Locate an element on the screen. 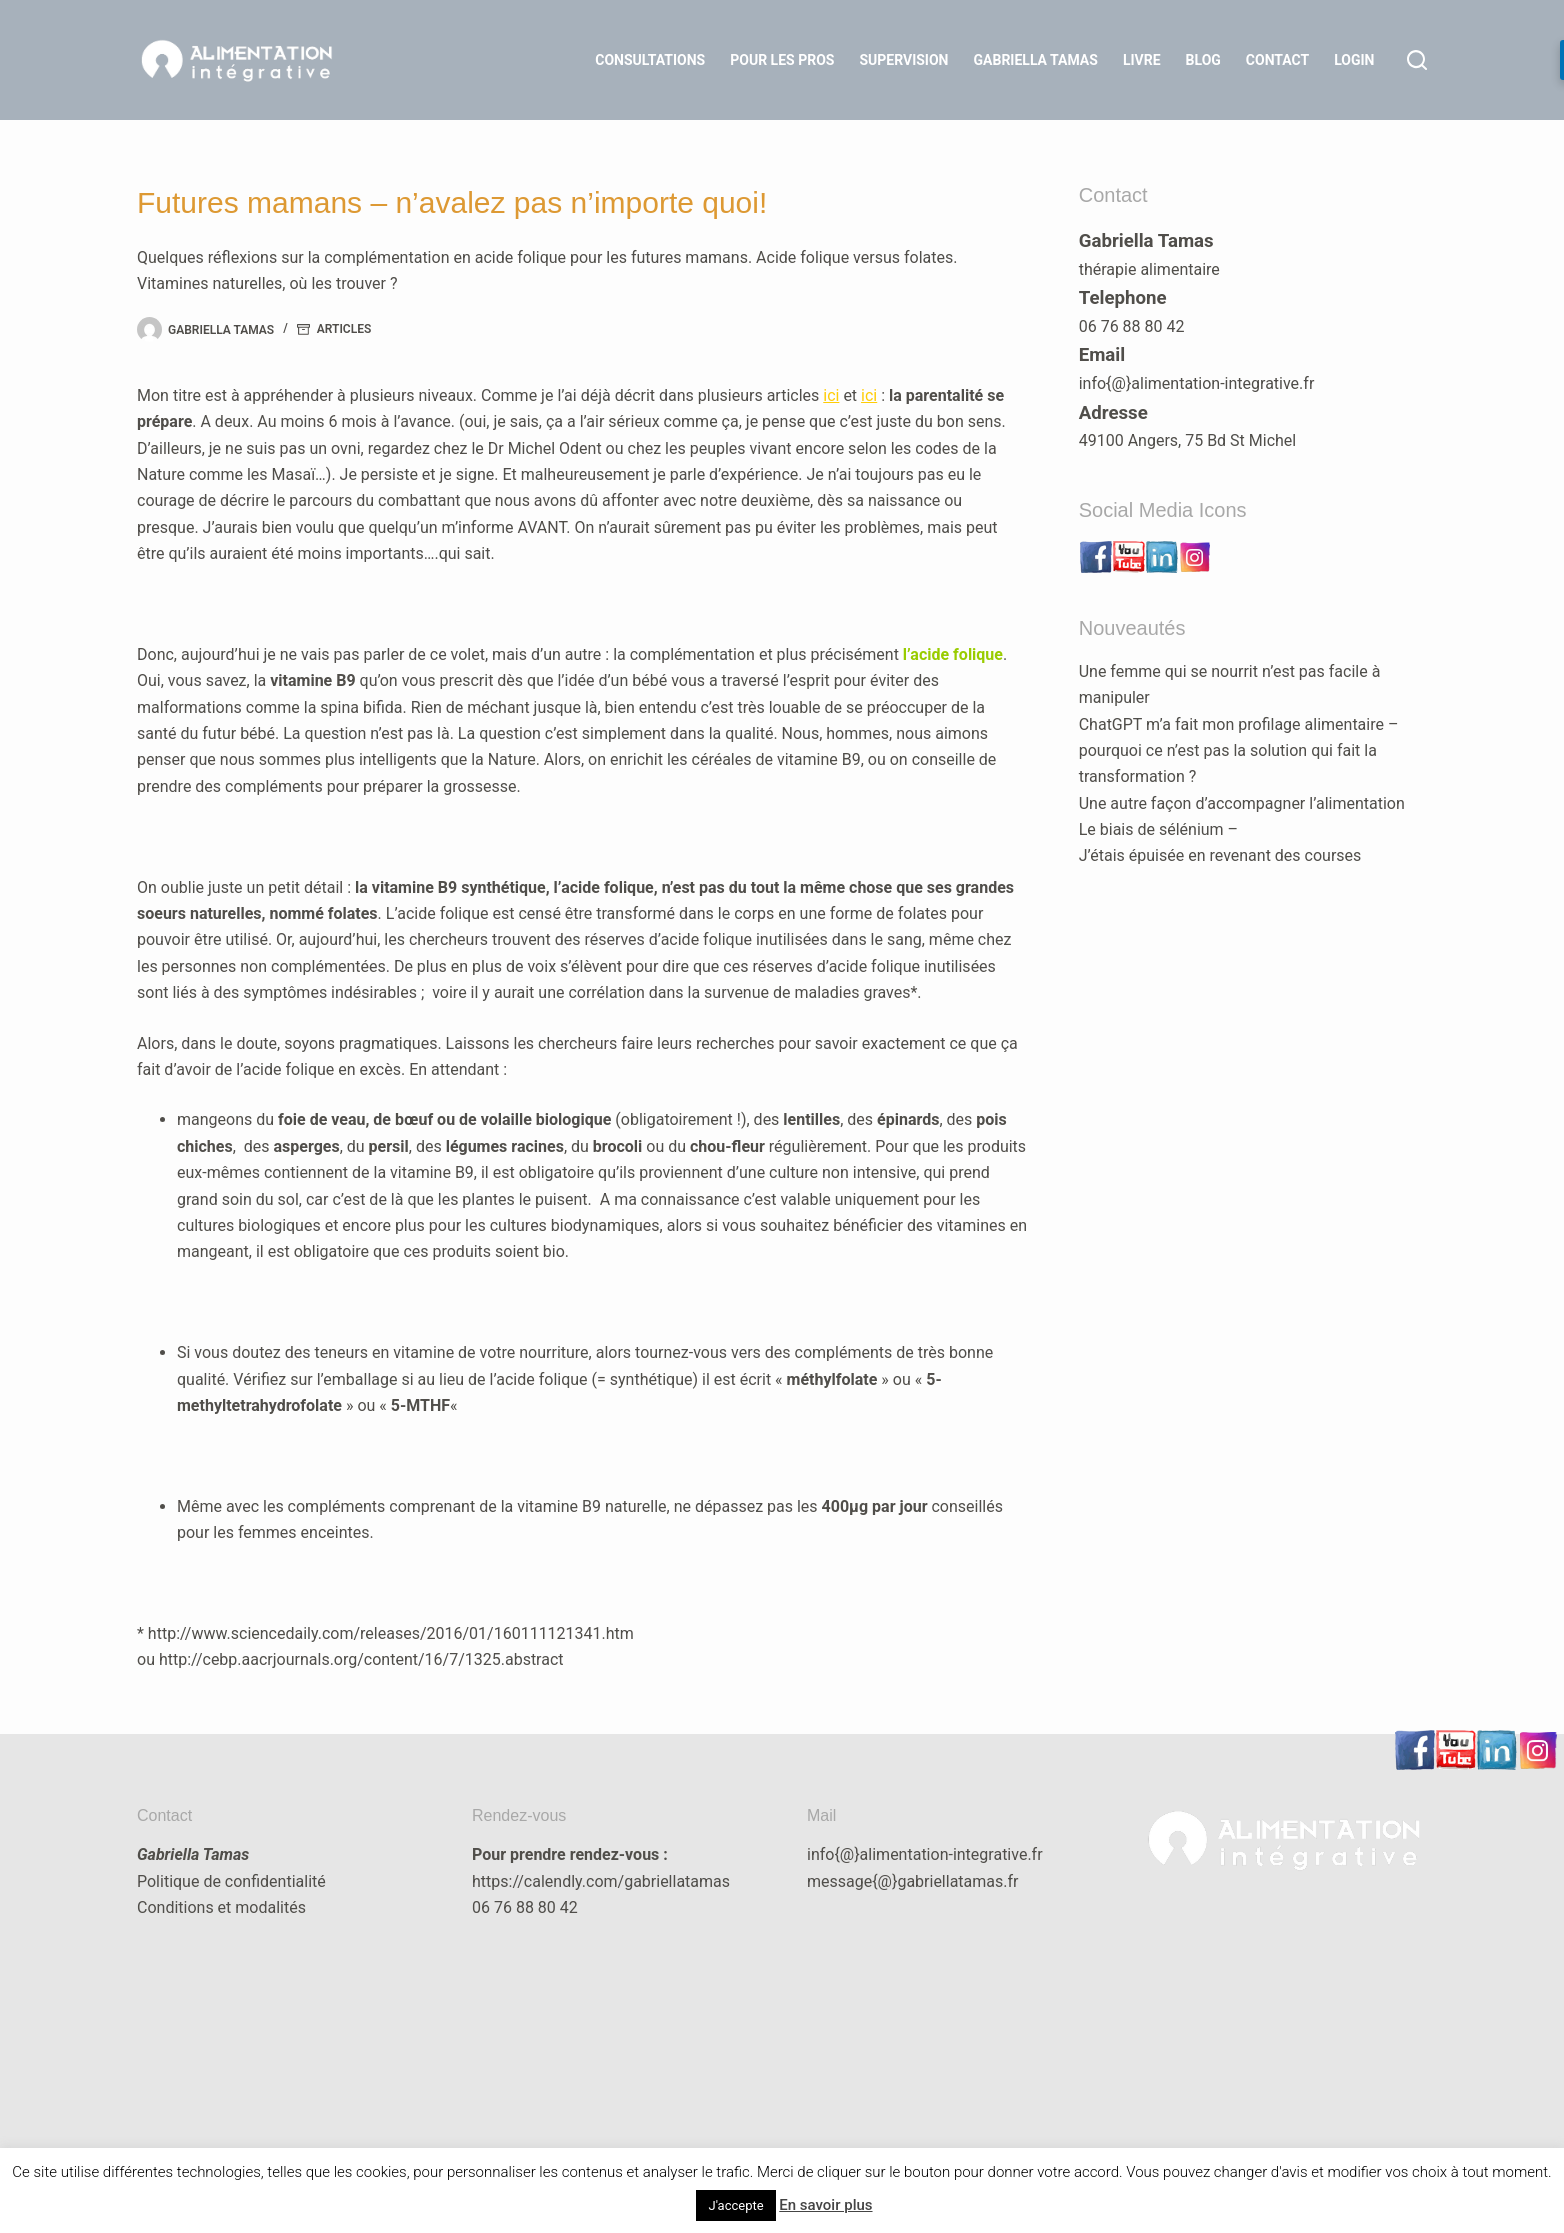  Une autre façon d’accompagner l’alimentation is located at coordinates (1242, 803).